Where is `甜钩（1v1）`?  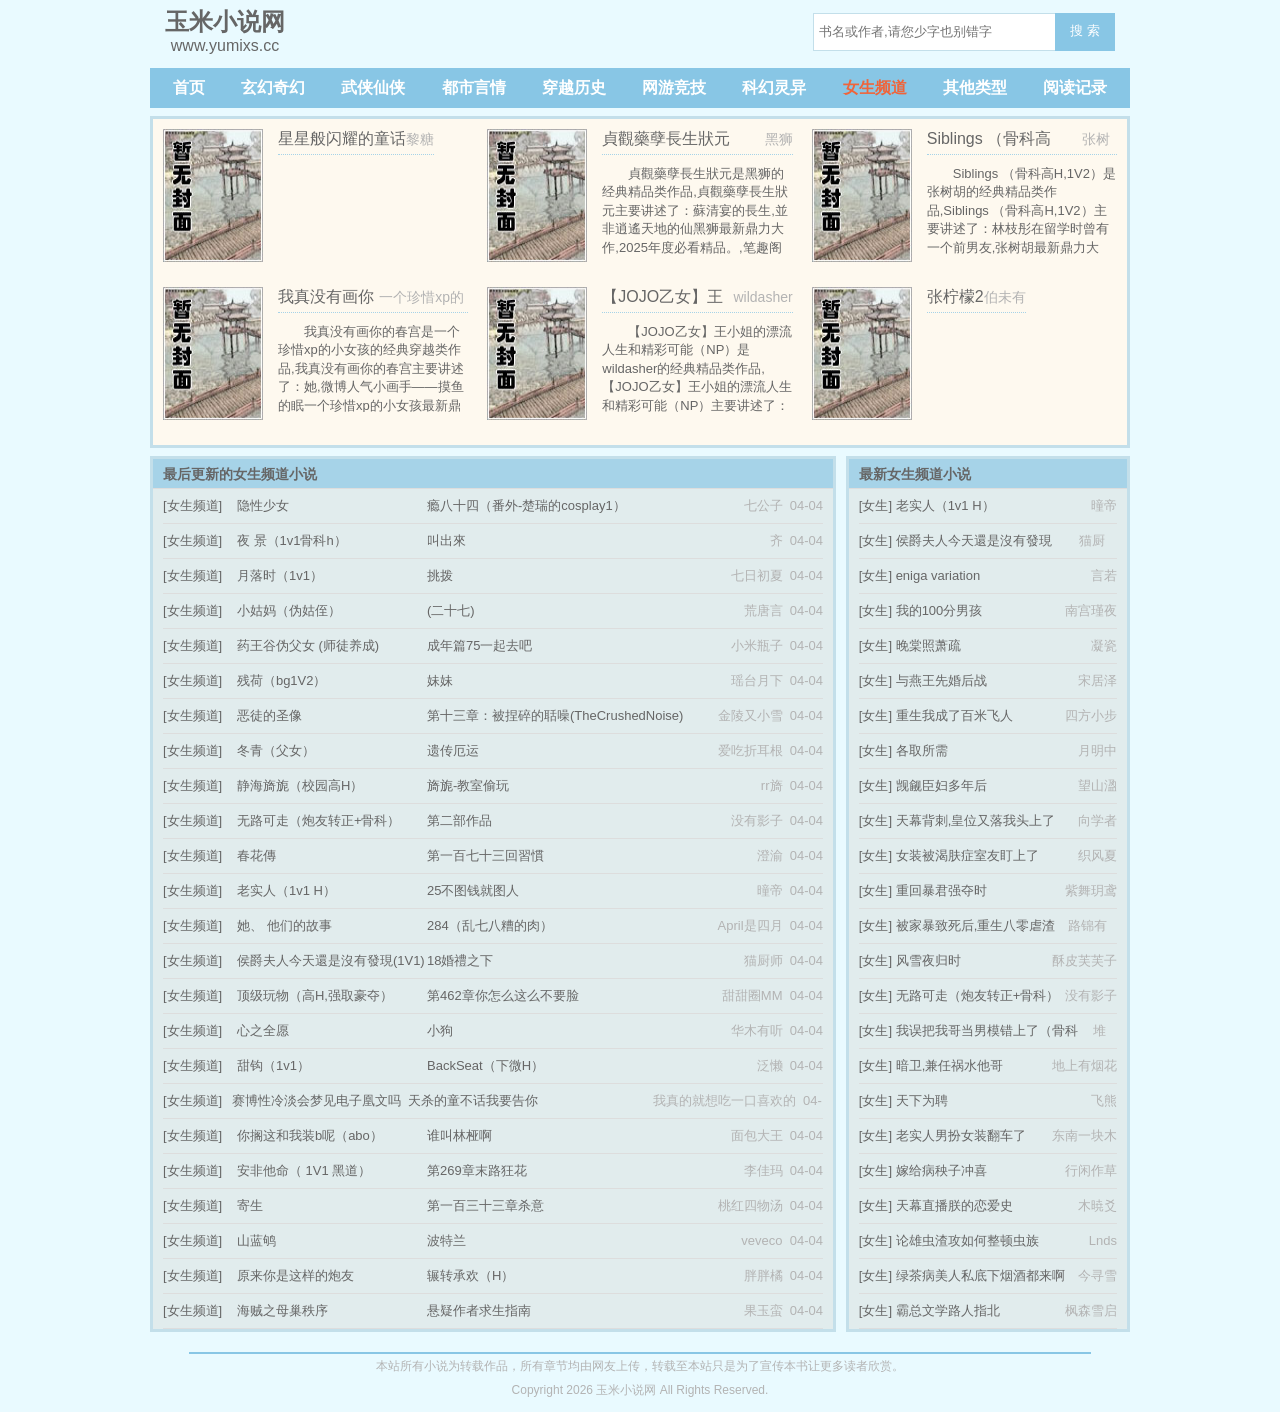 甜钩（1v1） is located at coordinates (273, 1065).